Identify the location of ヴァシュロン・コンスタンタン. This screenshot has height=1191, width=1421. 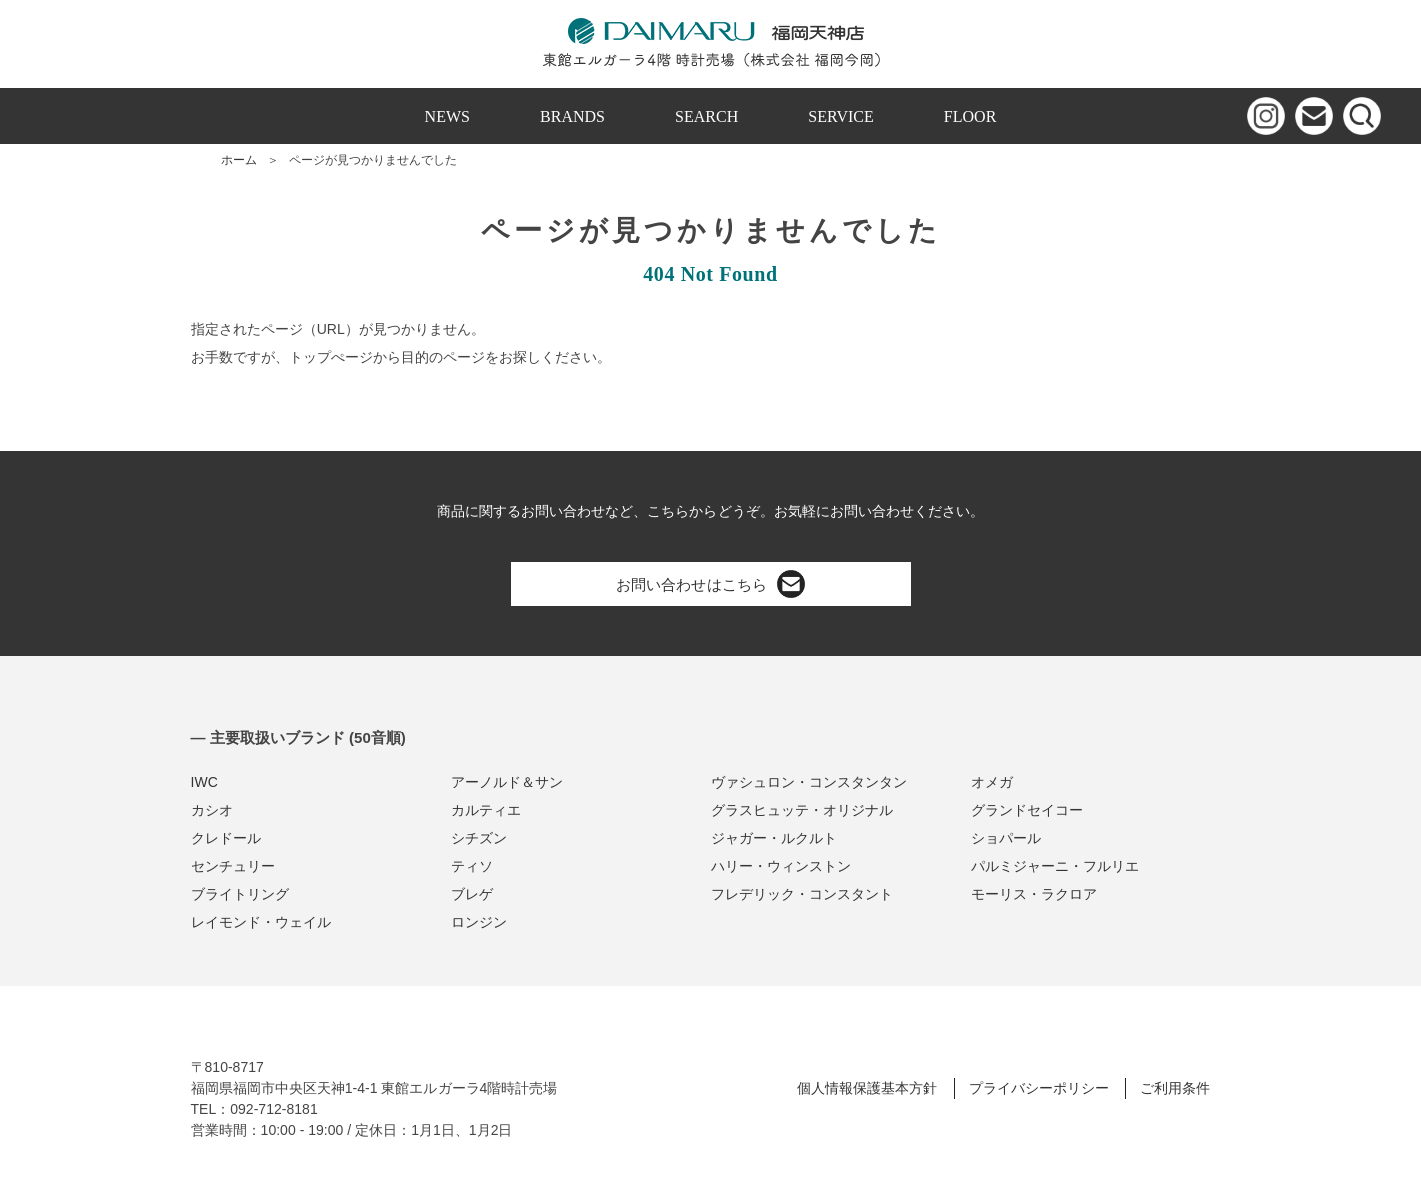
(809, 782).